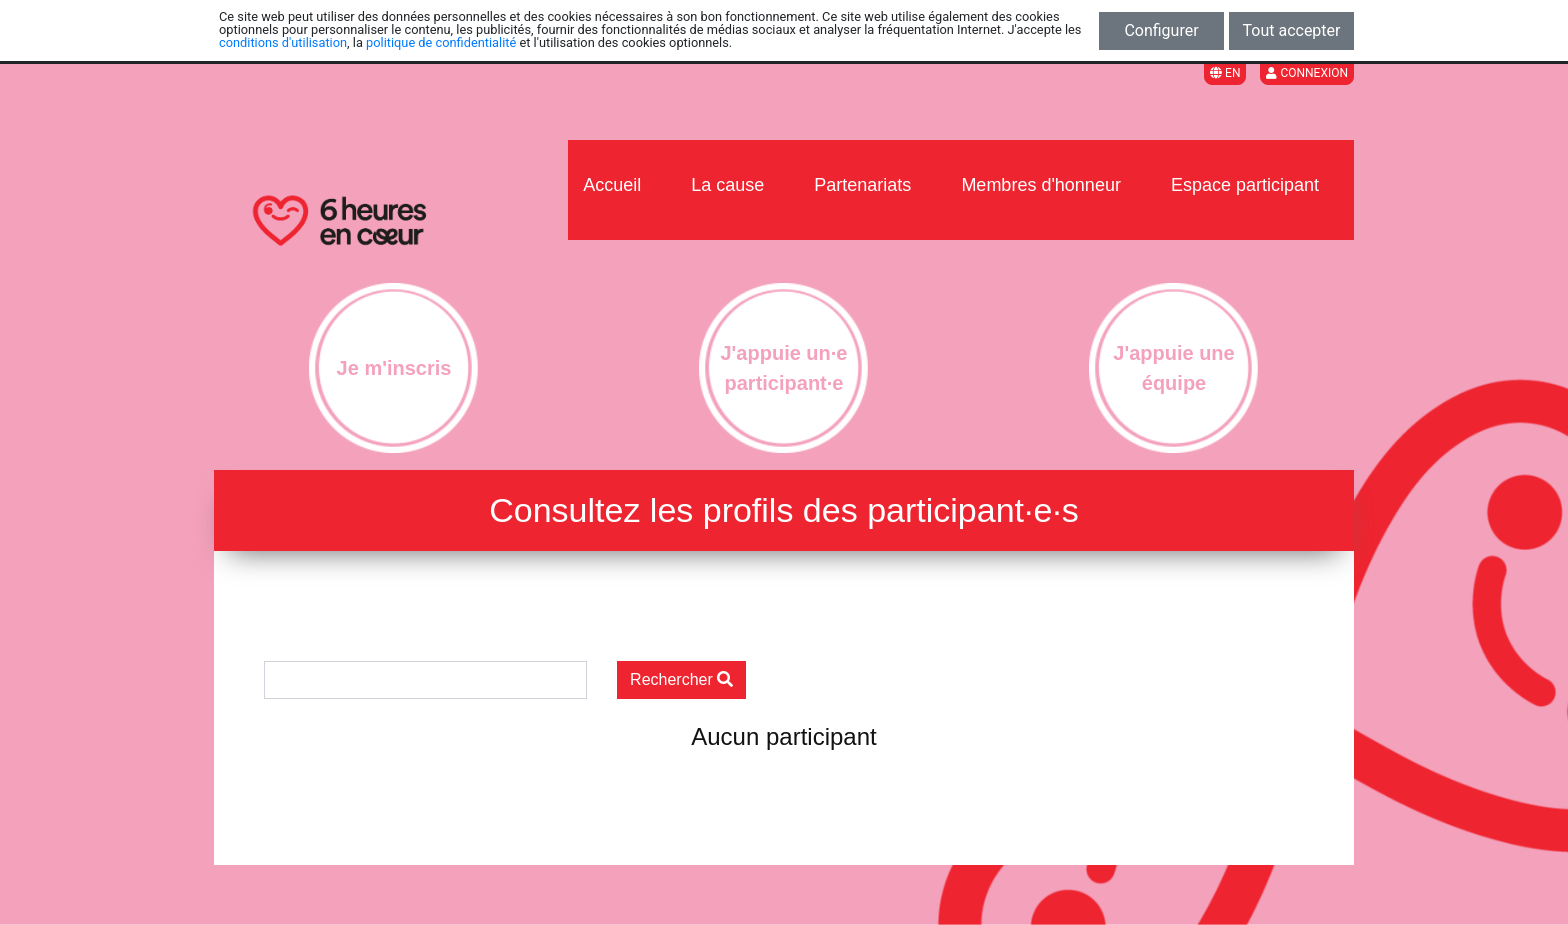  What do you see at coordinates (862, 185) in the screenshot?
I see `Partenariats` at bounding box center [862, 185].